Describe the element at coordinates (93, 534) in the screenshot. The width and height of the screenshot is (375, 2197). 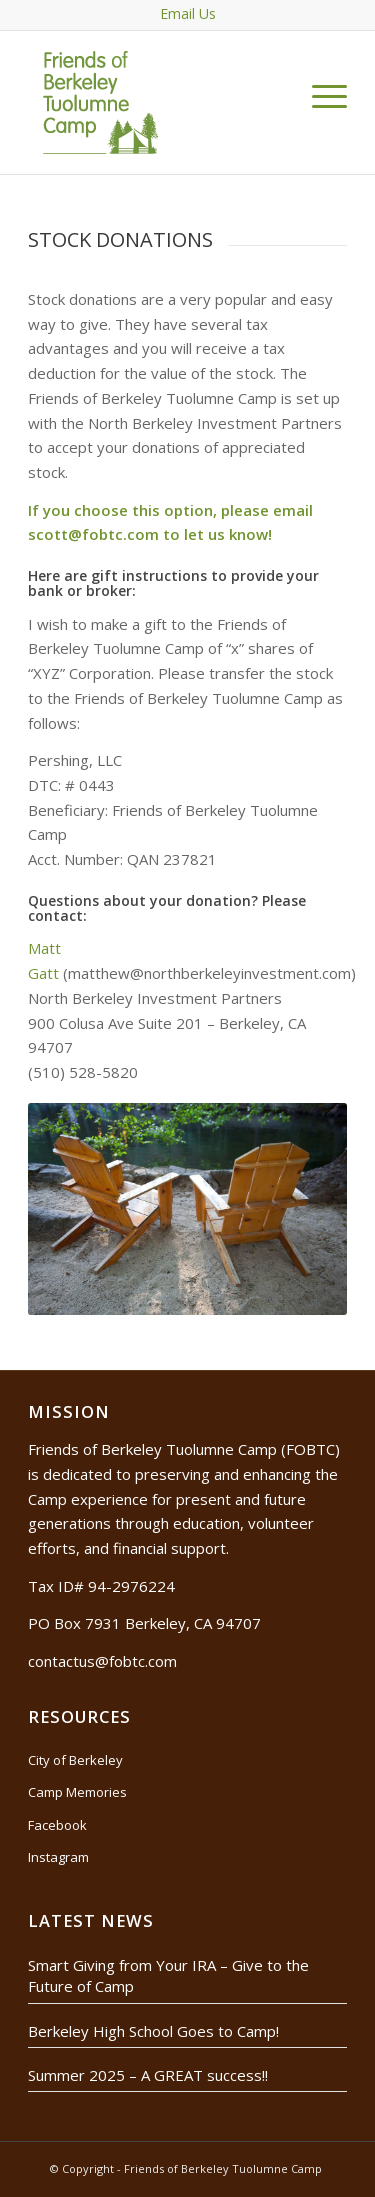
I see `scott@fobtc.com` at that location.